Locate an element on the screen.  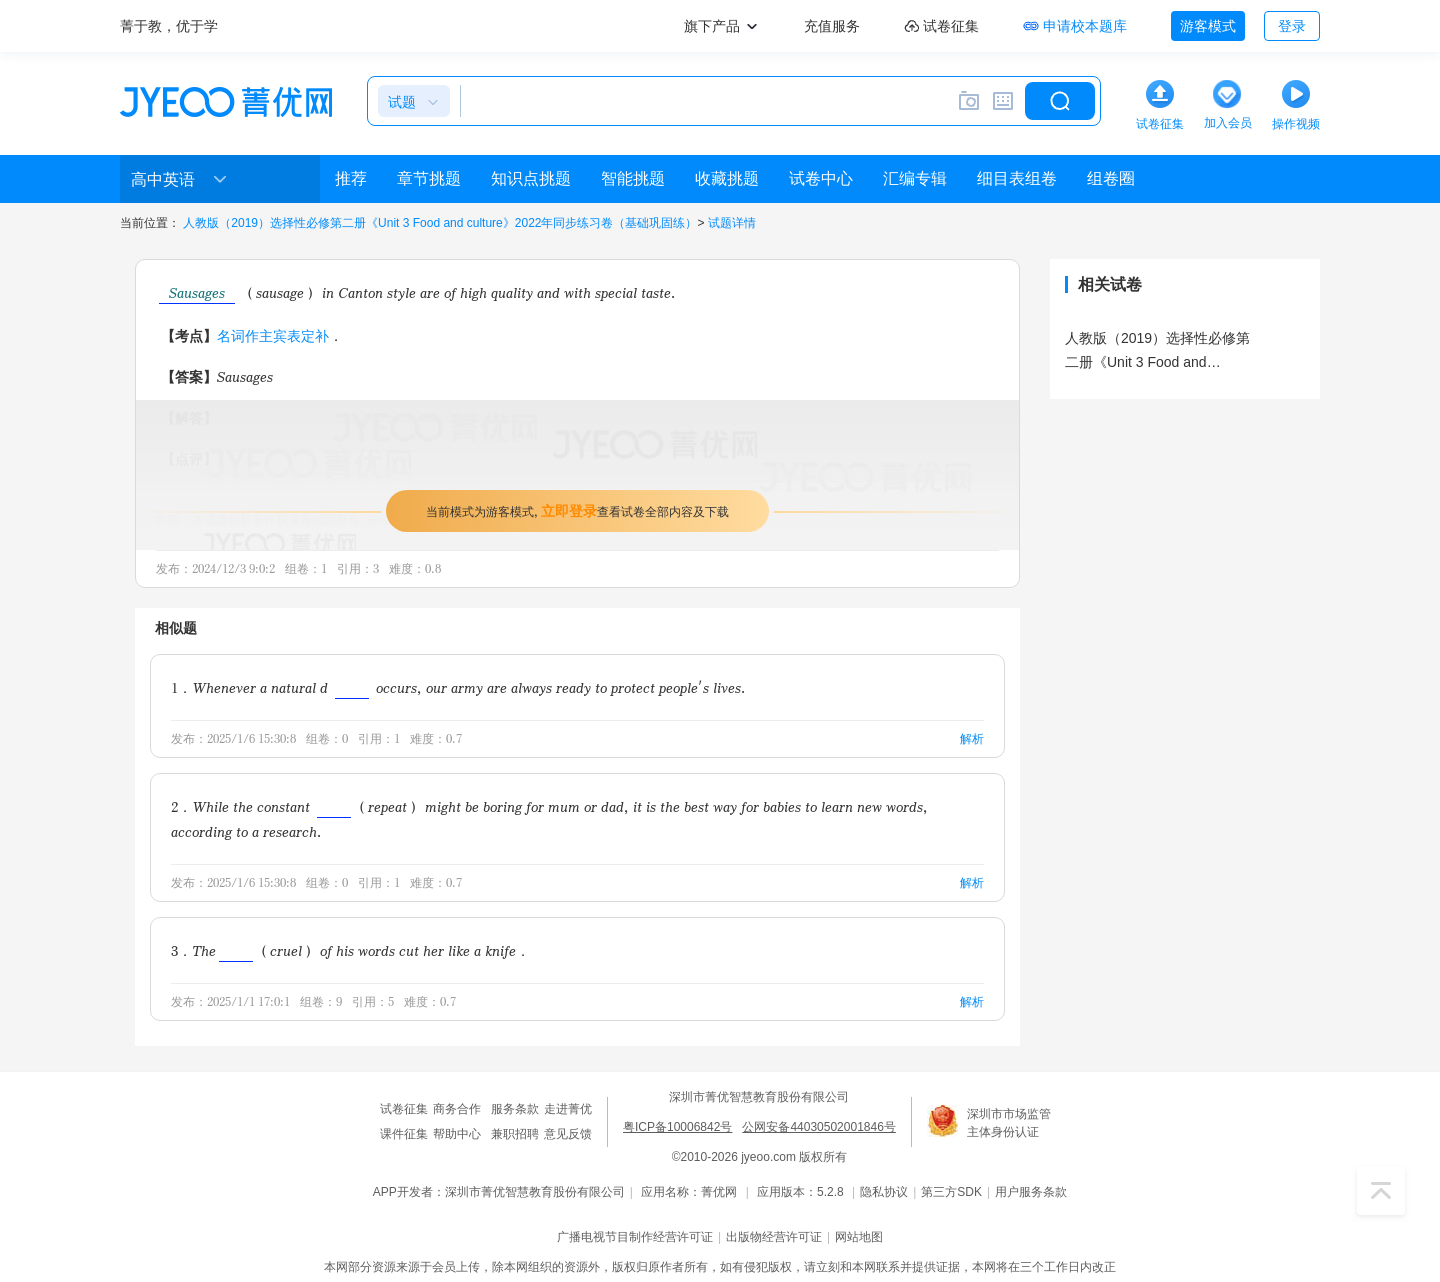
试题详情 is located at coordinates (732, 223).